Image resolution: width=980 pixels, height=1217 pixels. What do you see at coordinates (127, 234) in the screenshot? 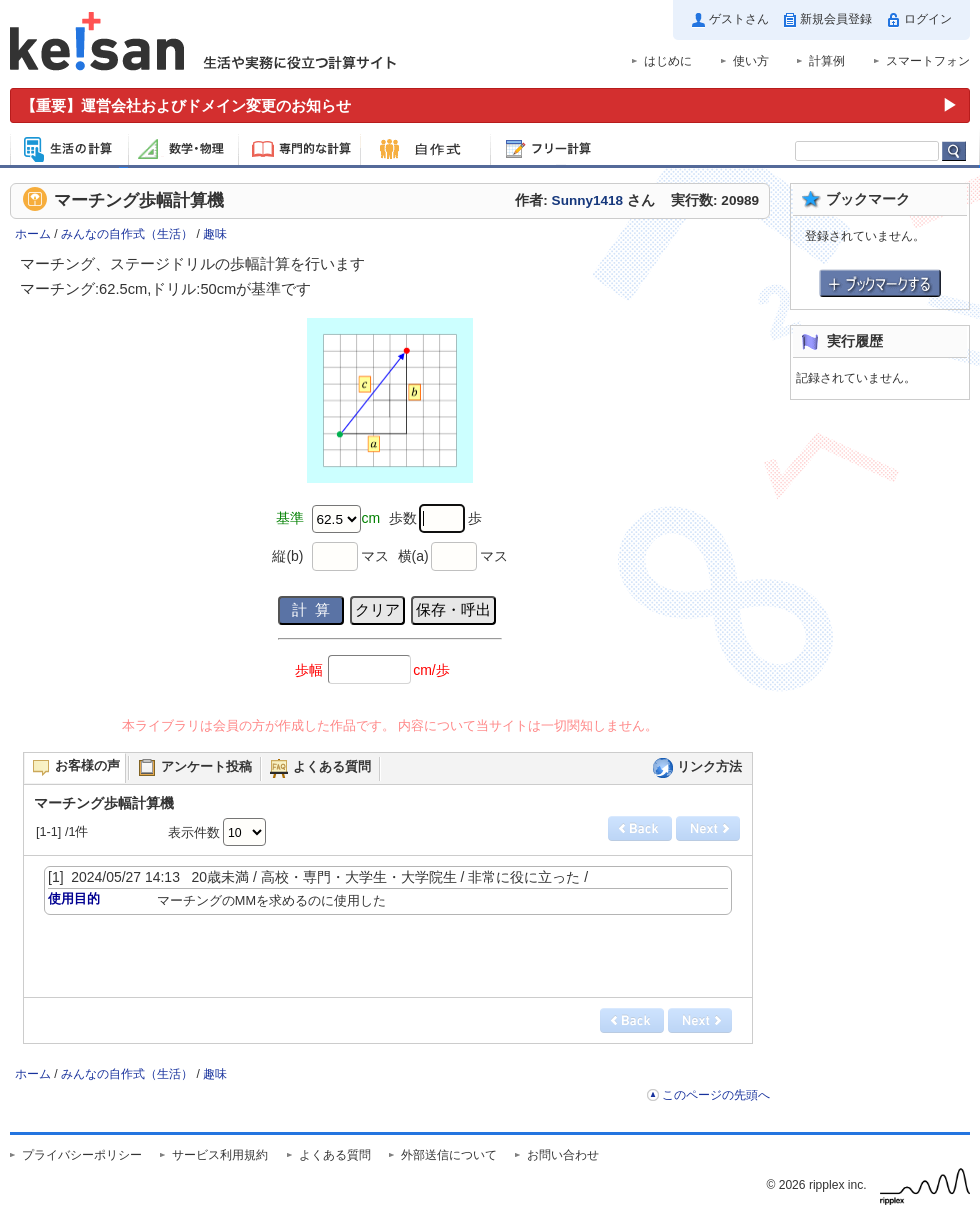
I see `みんなの自作式（生活）` at bounding box center [127, 234].